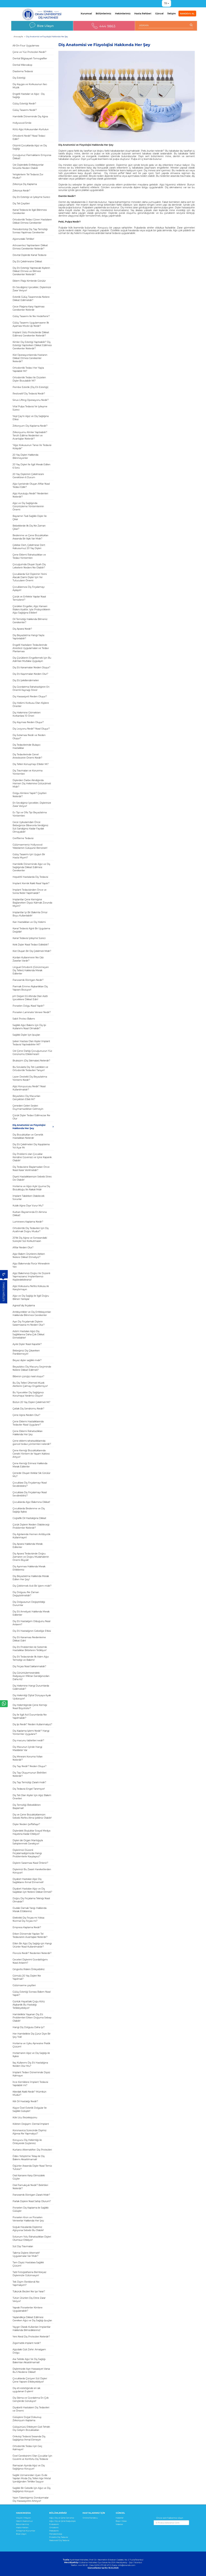 The height and width of the screenshot is (2576, 206). What do you see at coordinates (31, 867) in the screenshot?
I see `Hamilelik Döneminde Ağız ve Diş Sağlığında Dikkat Edilmesi Gerekenler` at bounding box center [31, 867].